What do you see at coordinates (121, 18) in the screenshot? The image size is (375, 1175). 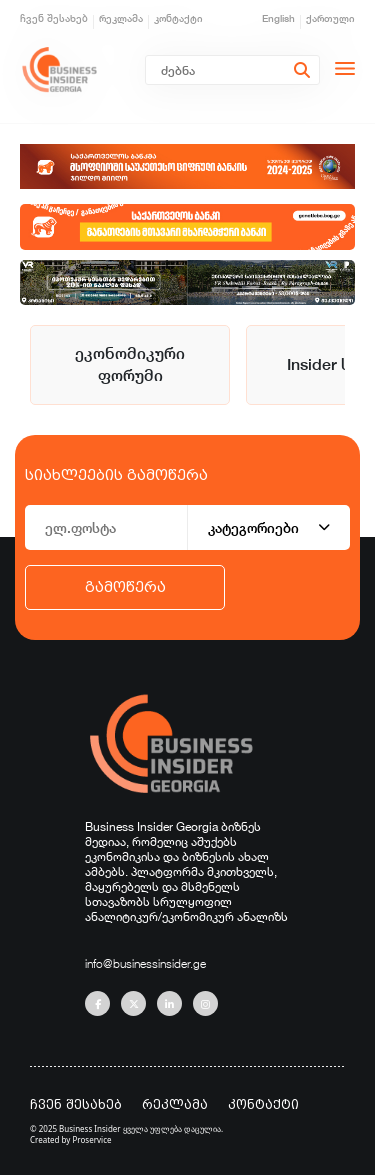 I see `რეკლამა` at bounding box center [121, 18].